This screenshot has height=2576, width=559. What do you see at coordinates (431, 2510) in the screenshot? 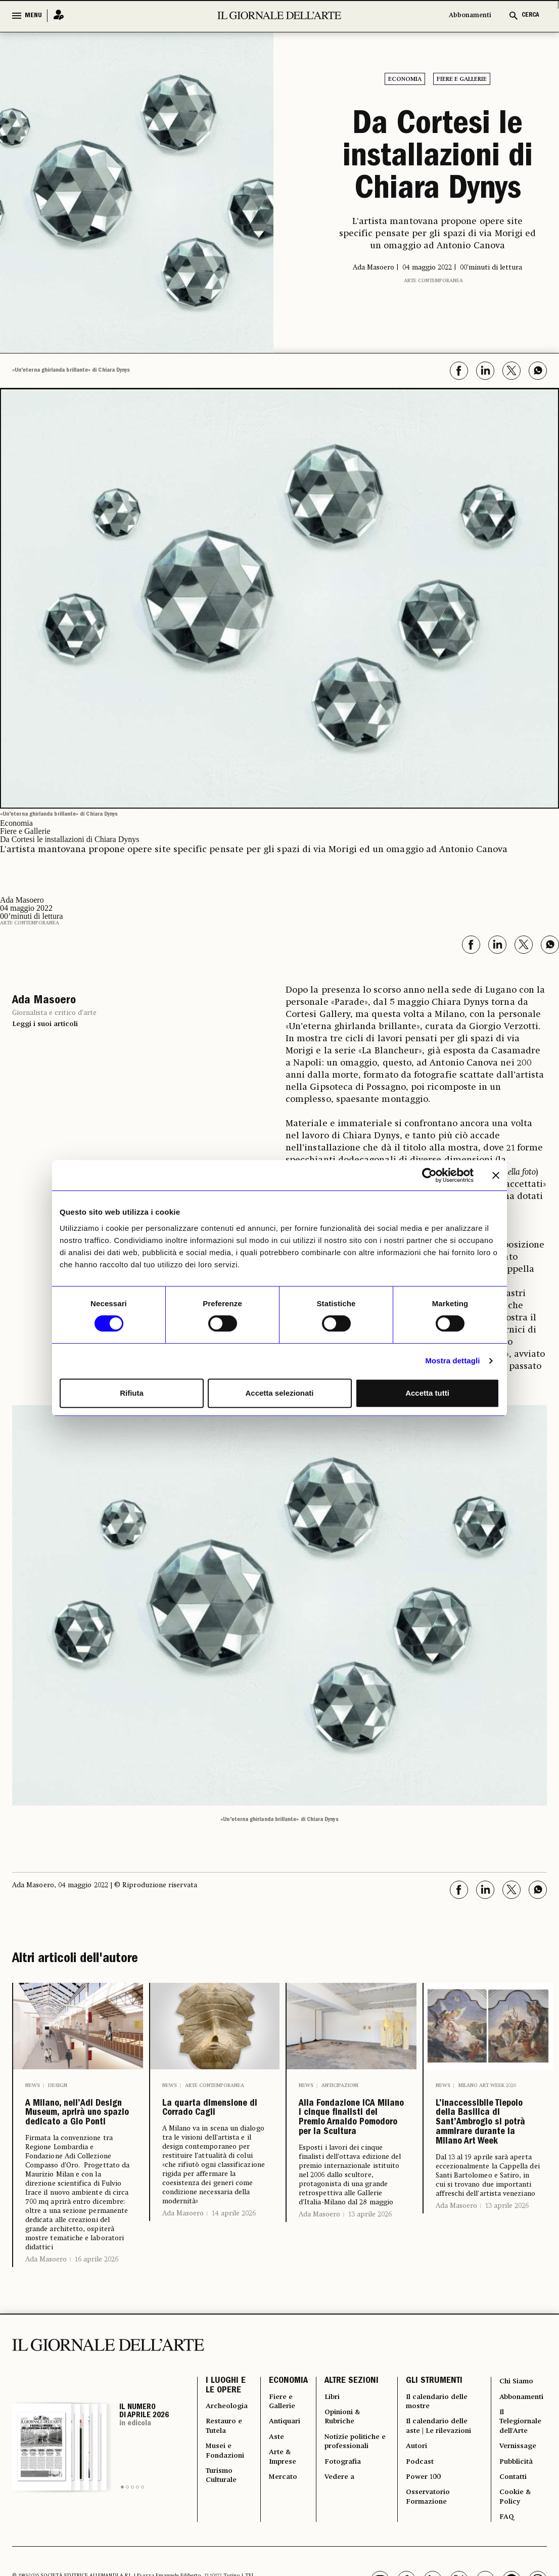
I see `Il calendario delle aste | Le rilevazioni` at bounding box center [431, 2510].